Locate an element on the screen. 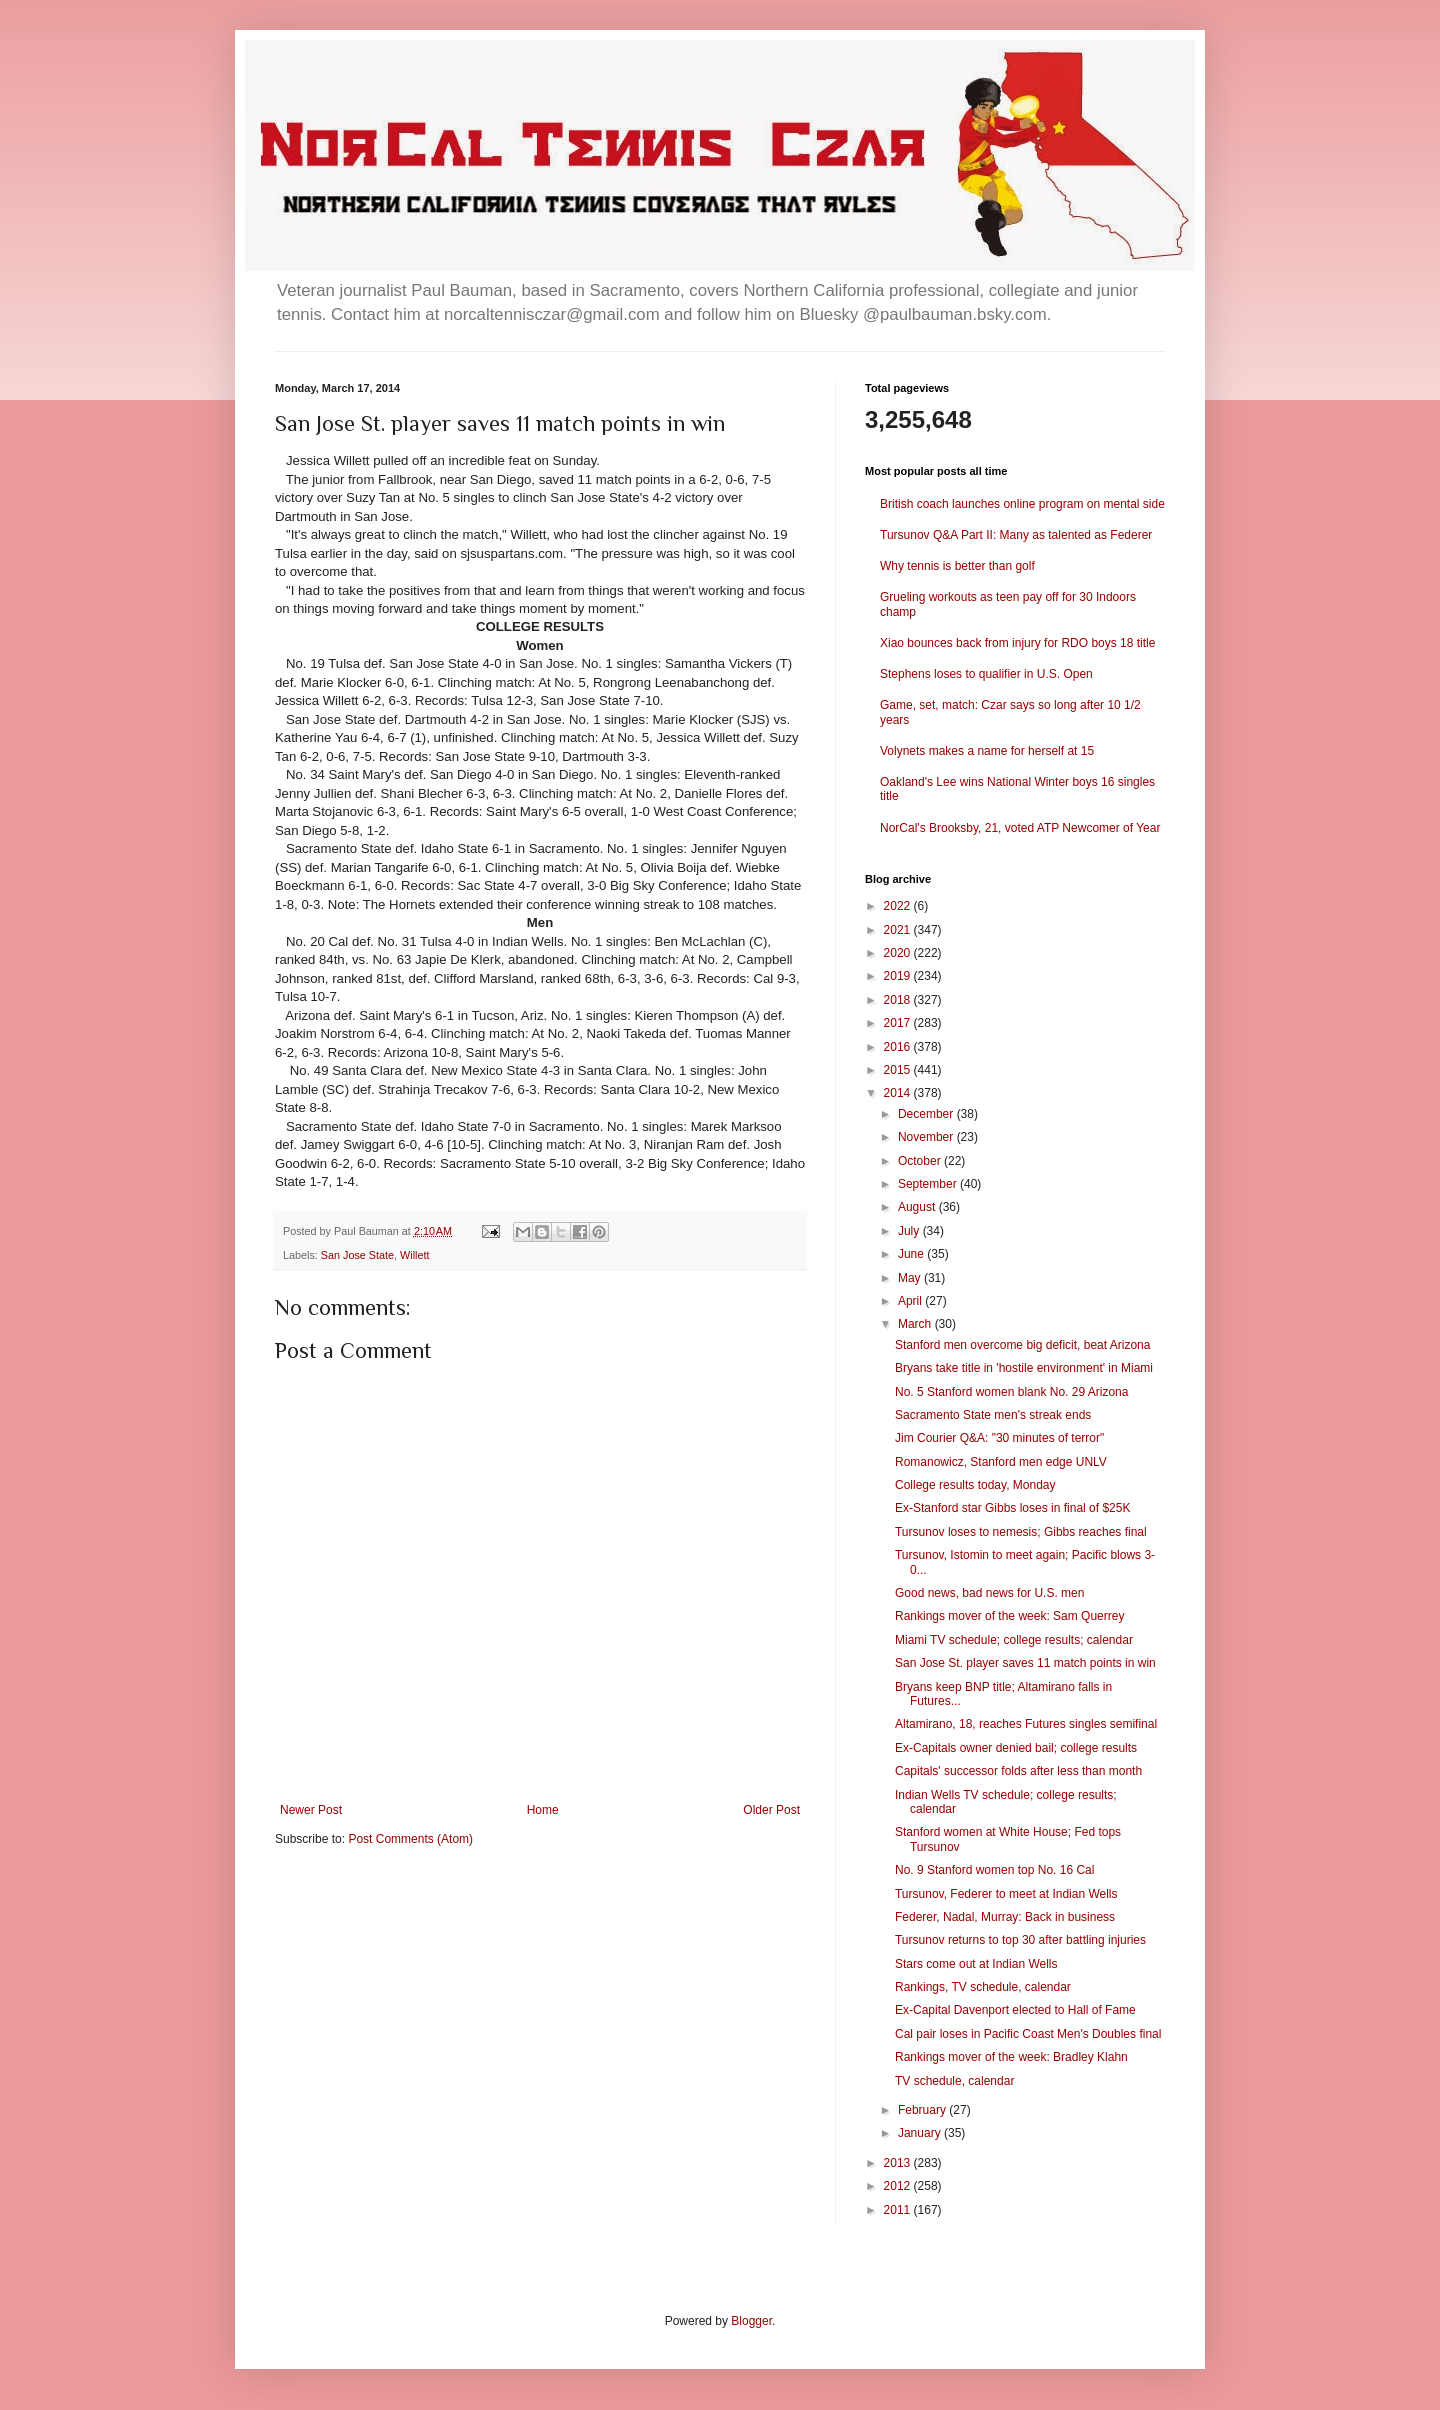  Stephens loses to qualifier in U.S. Open is located at coordinates (986, 674).